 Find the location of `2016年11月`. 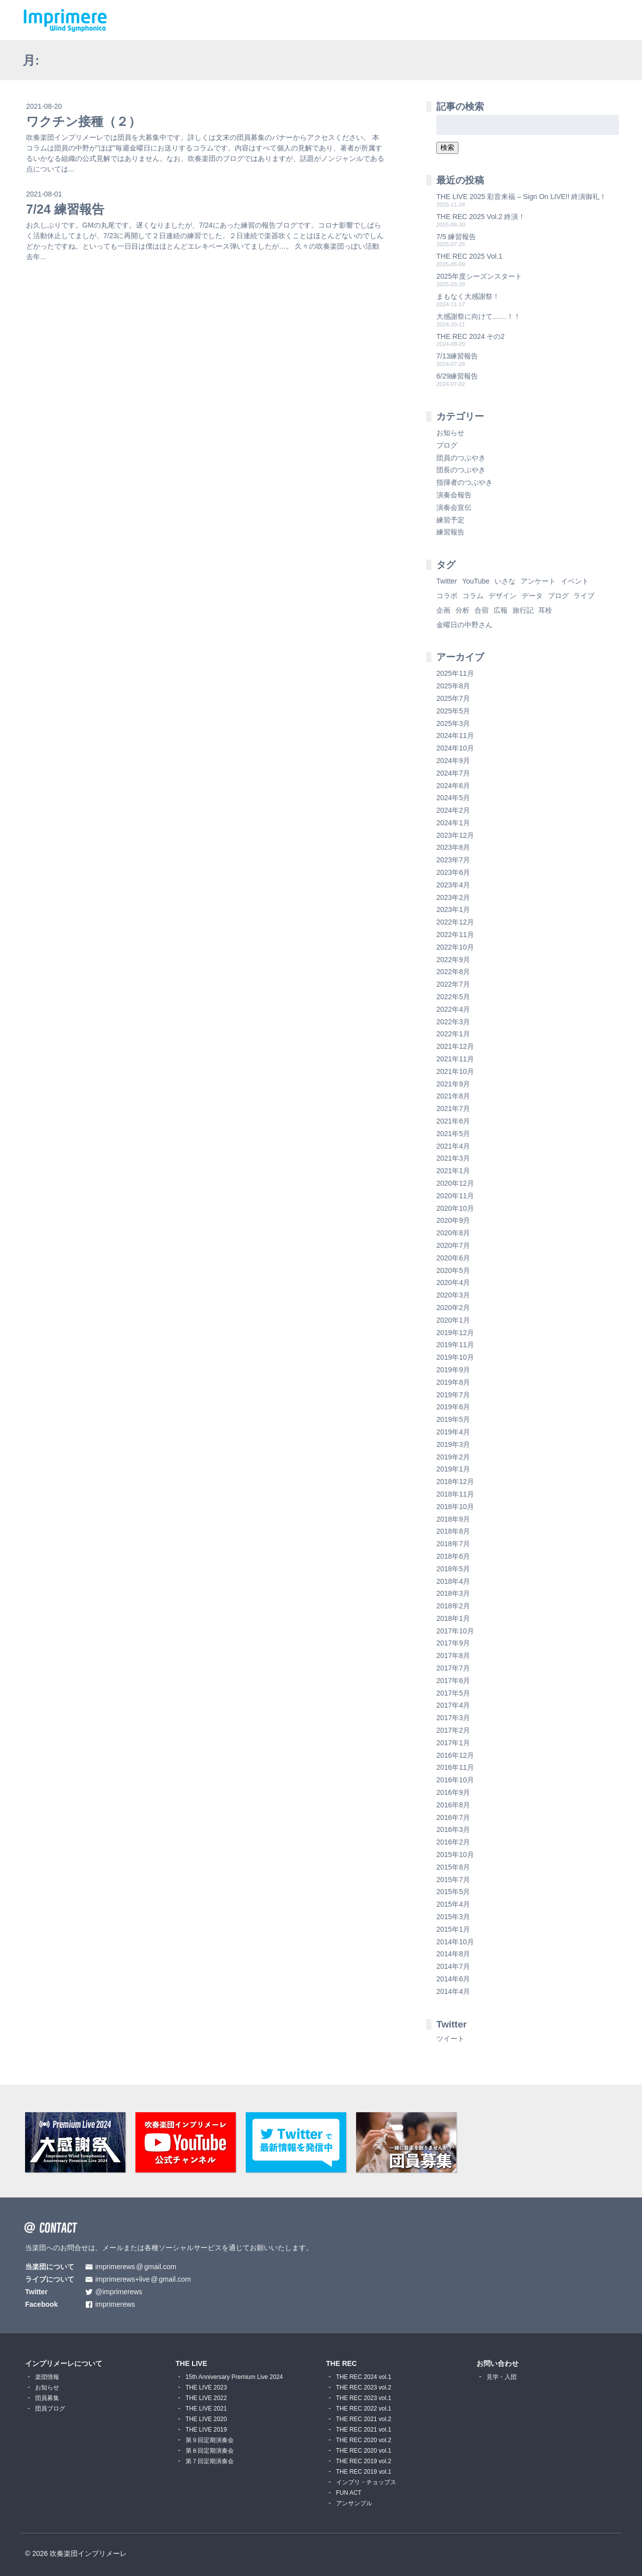

2016年11月 is located at coordinates (455, 1767).